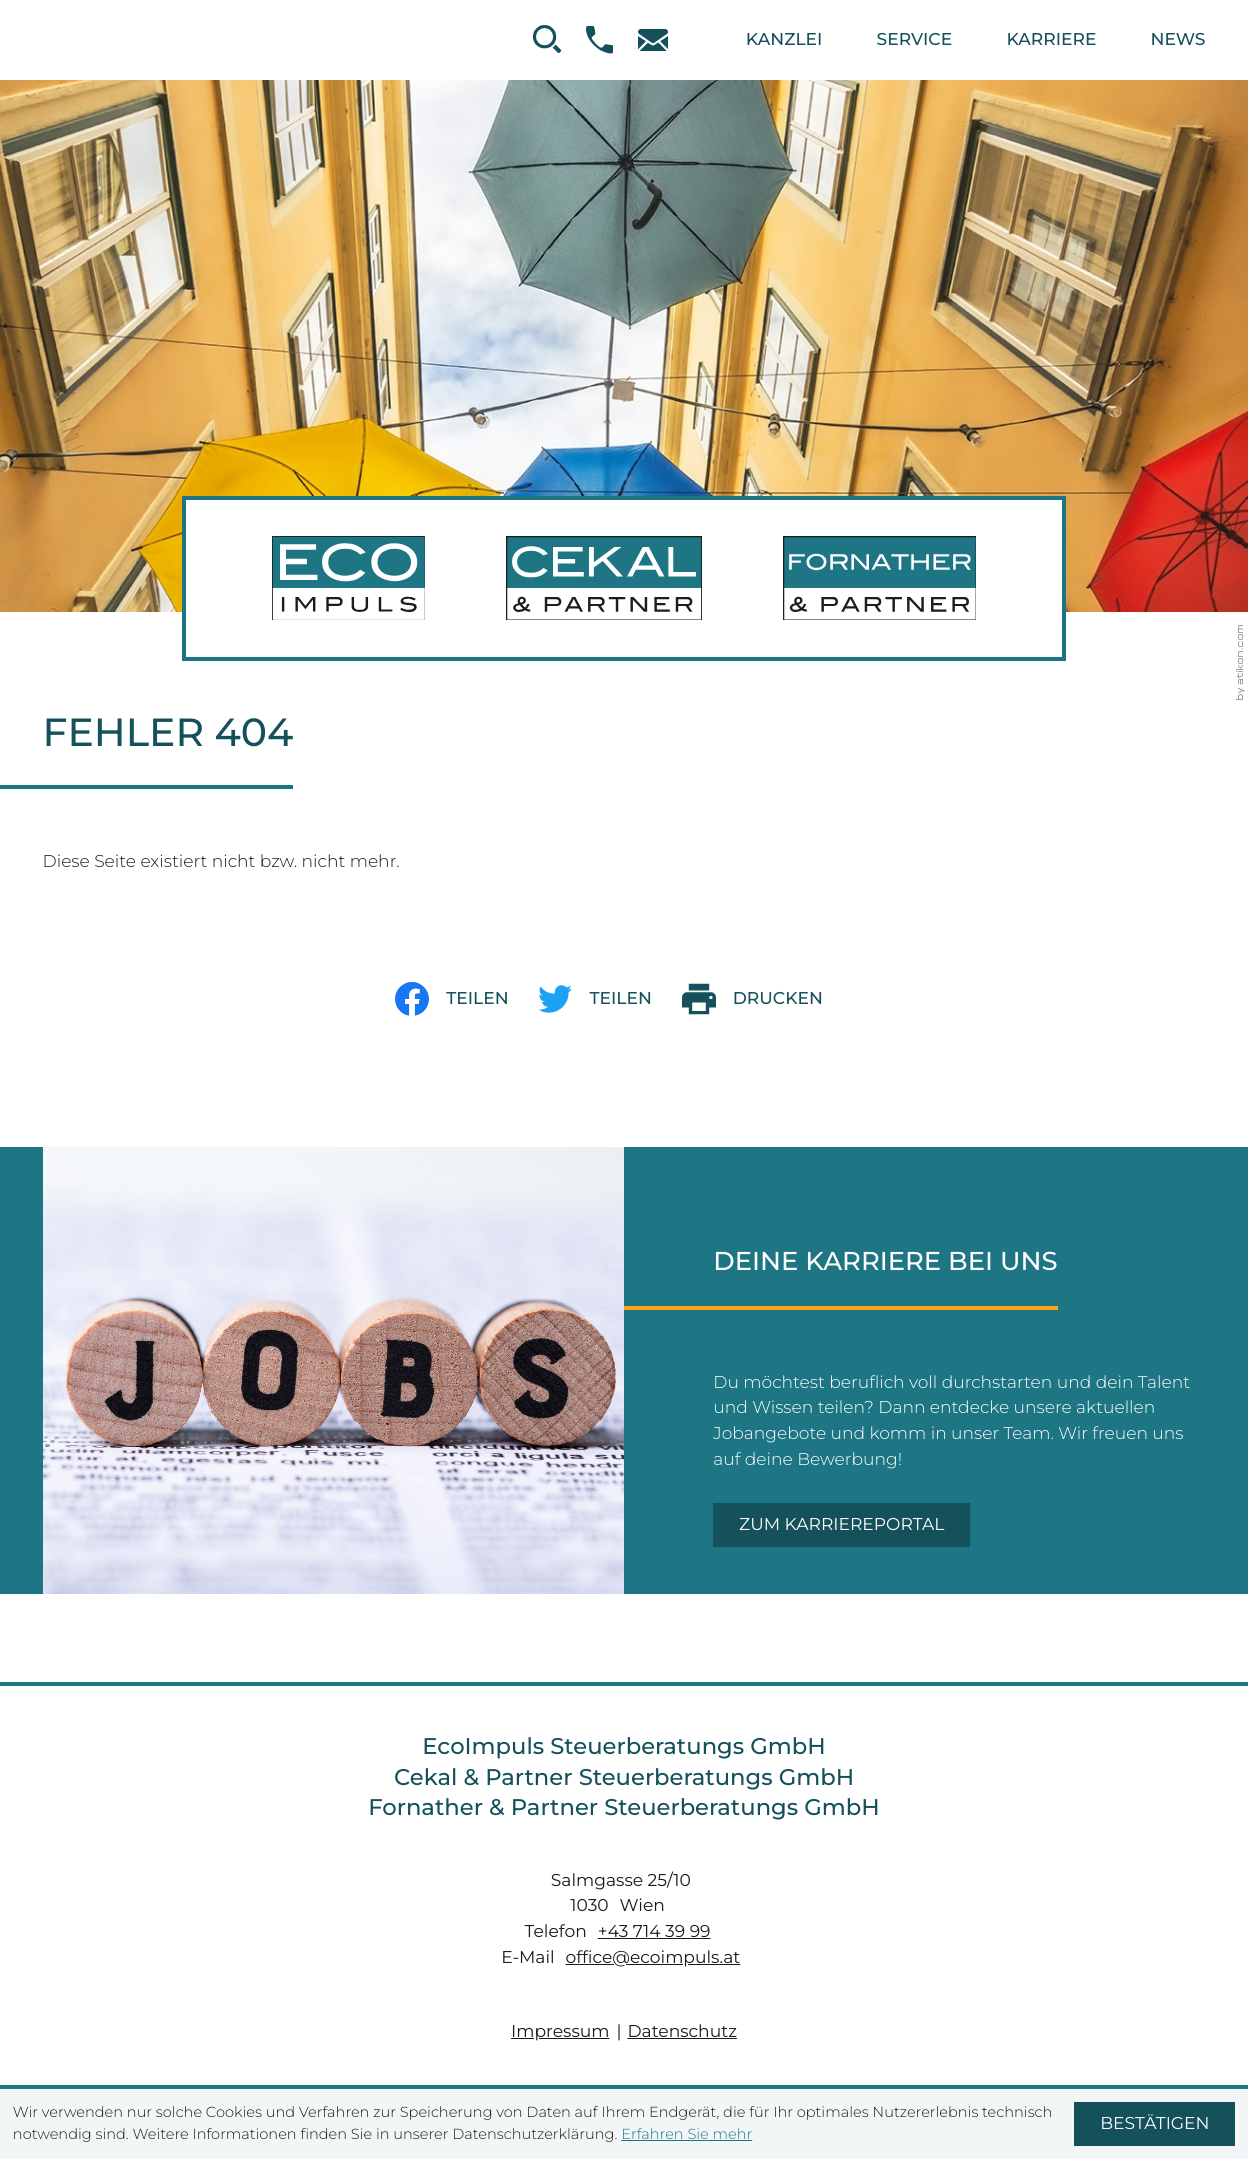 The image size is (1248, 2159). I want to click on [Inhalt auf Twitter teilen], so click(609, 999).